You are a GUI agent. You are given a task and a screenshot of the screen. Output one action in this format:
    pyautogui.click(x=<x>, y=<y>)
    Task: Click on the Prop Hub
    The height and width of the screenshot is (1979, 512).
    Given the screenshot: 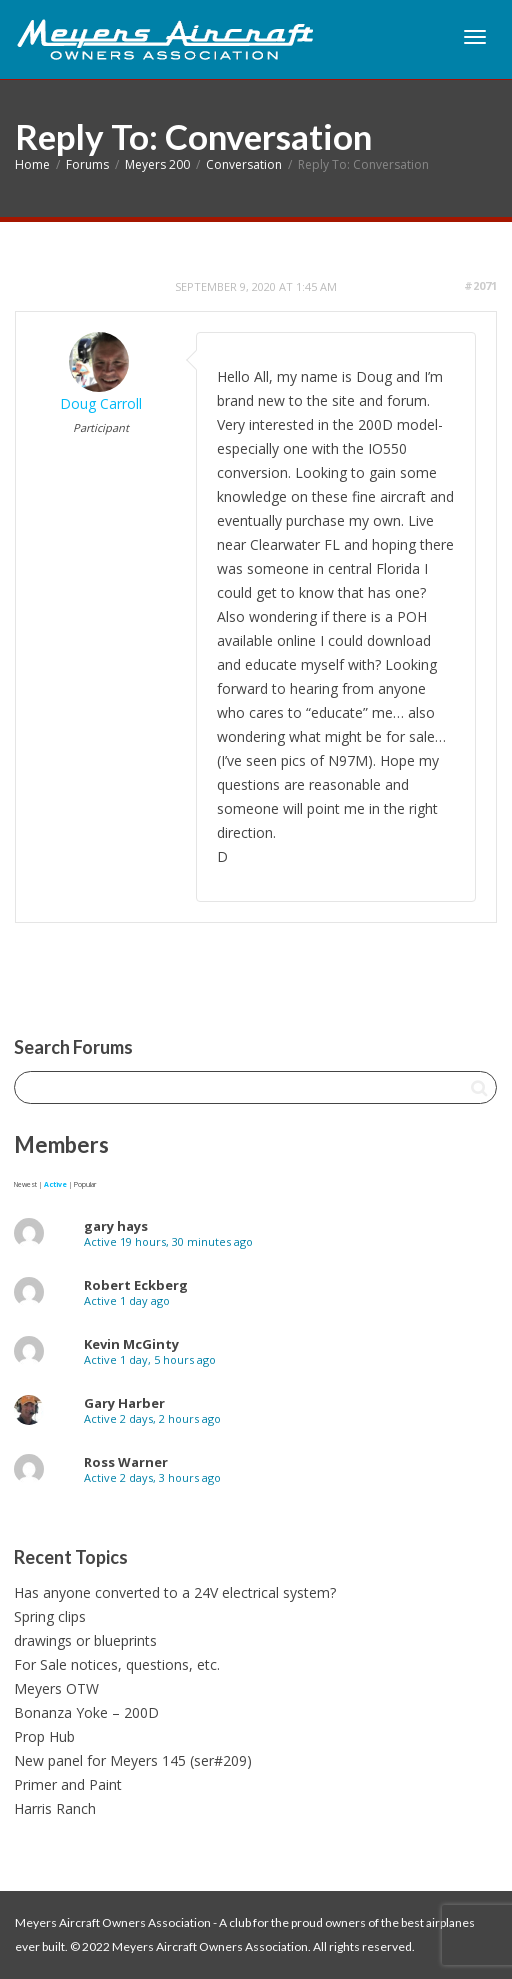 What is the action you would take?
    pyautogui.click(x=44, y=1736)
    